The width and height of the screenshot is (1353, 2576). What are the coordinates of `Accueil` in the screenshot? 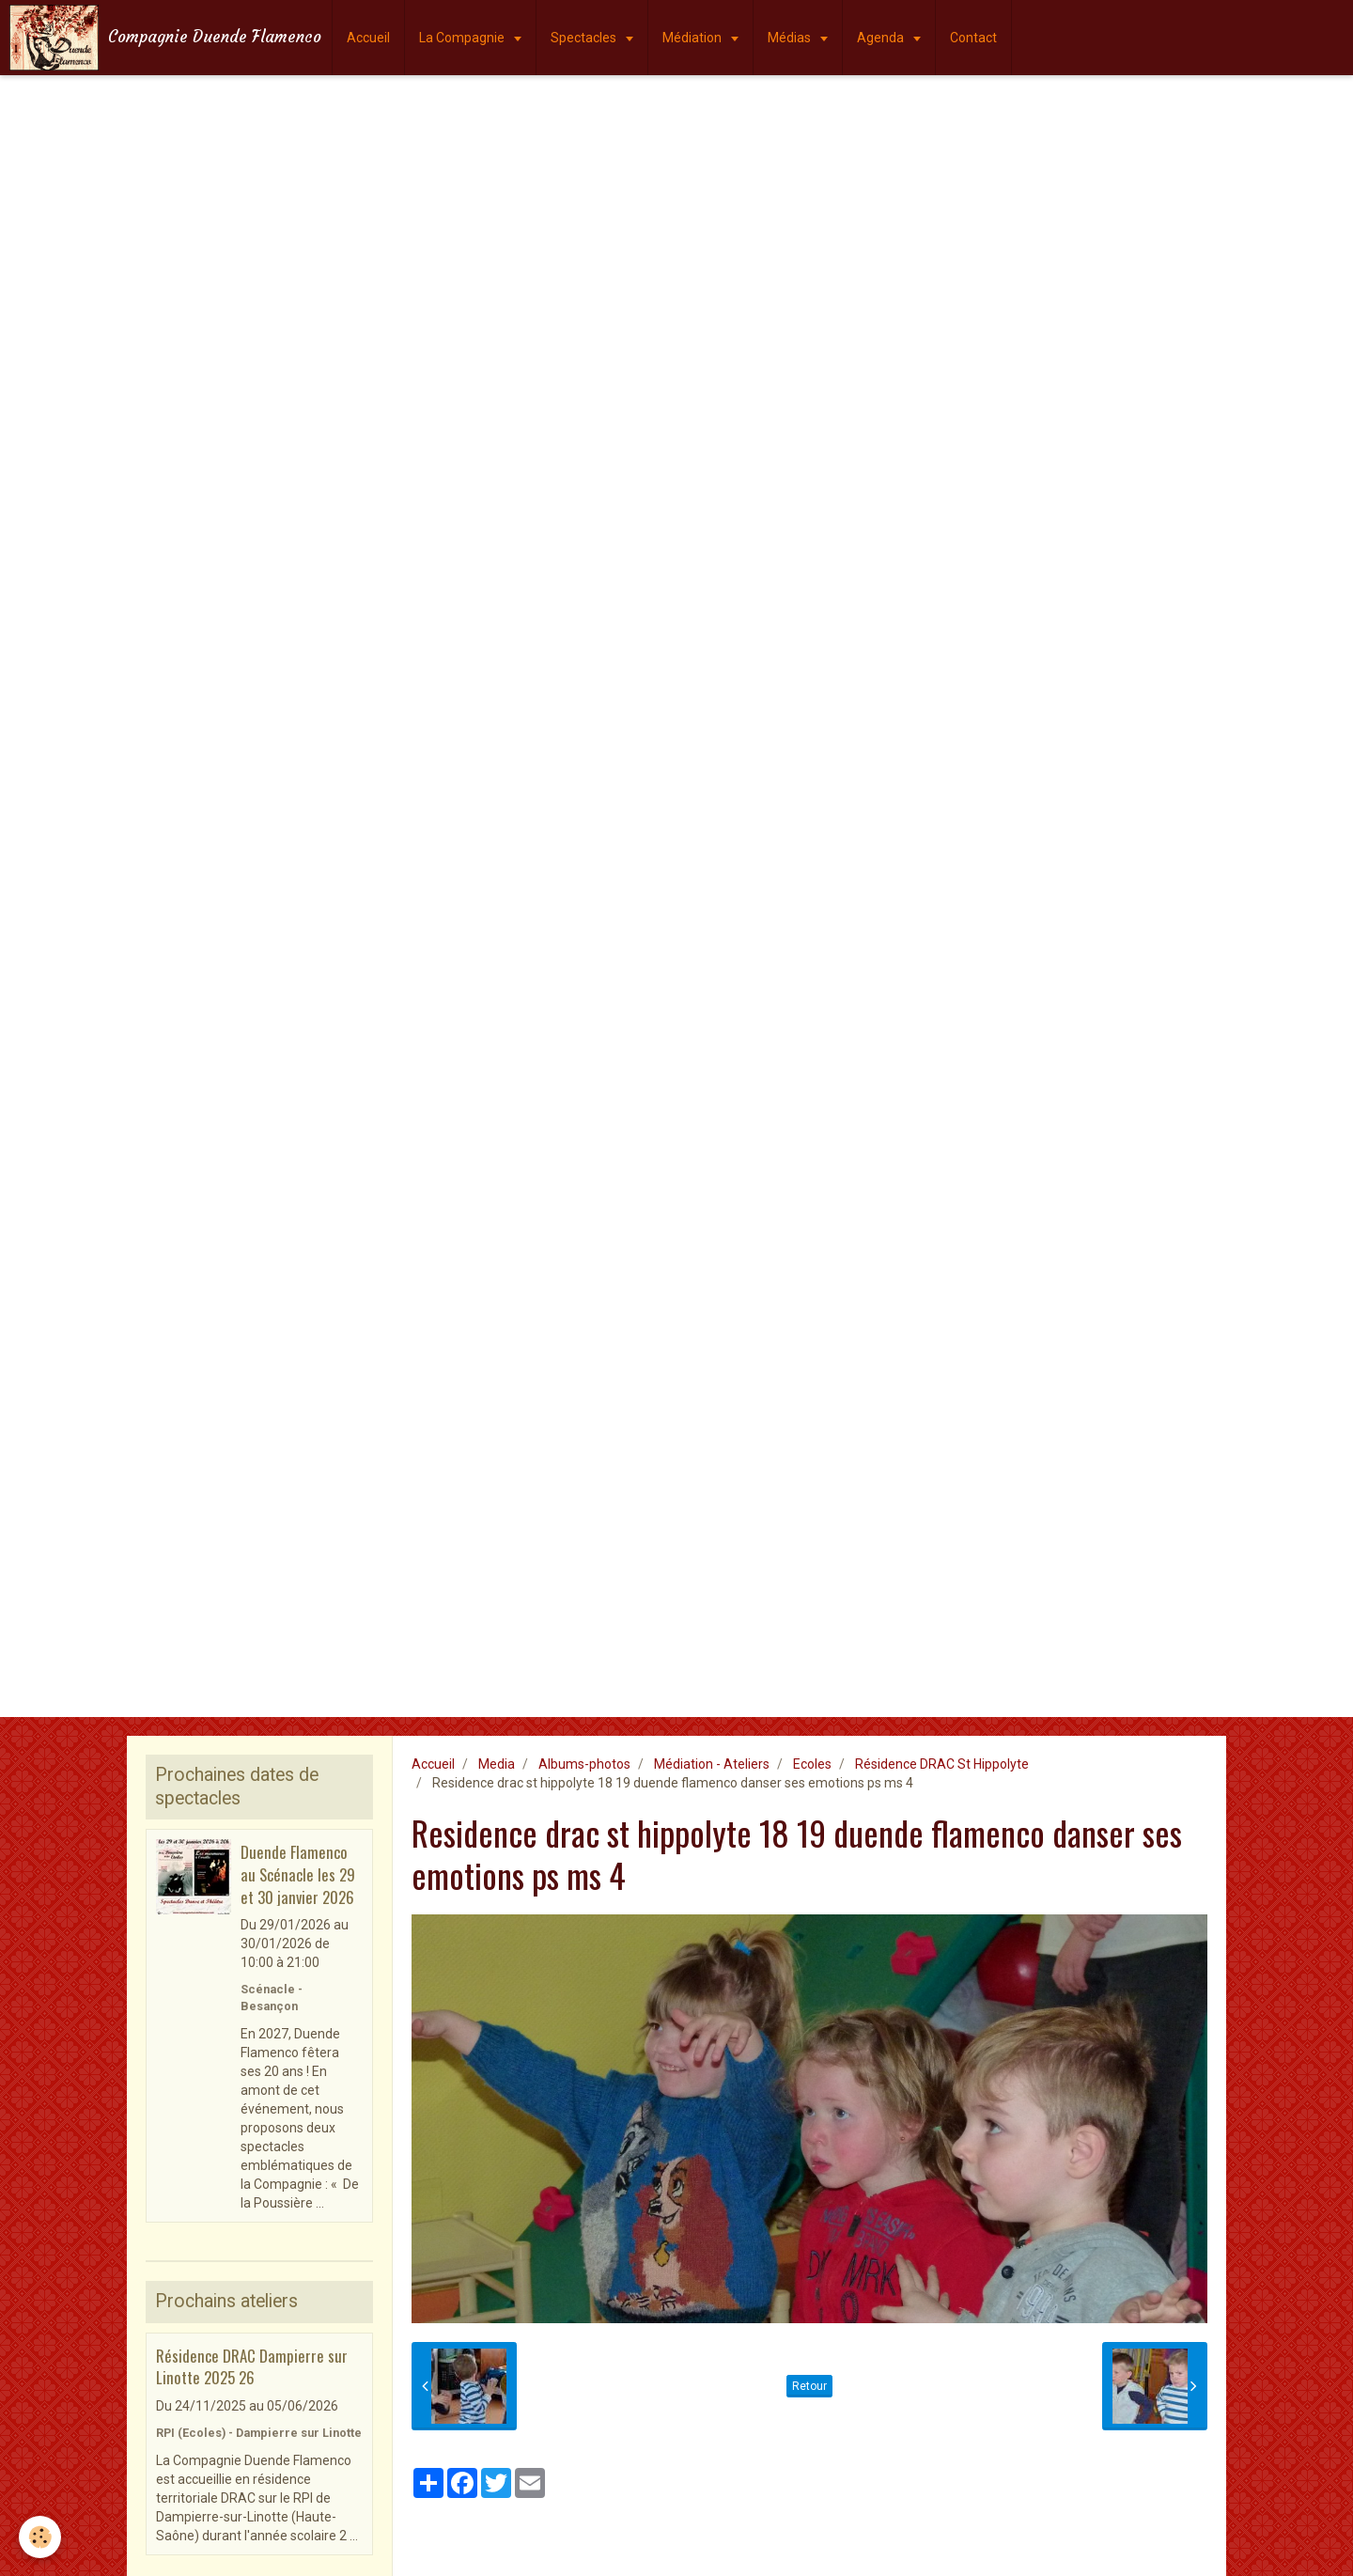 It's located at (368, 37).